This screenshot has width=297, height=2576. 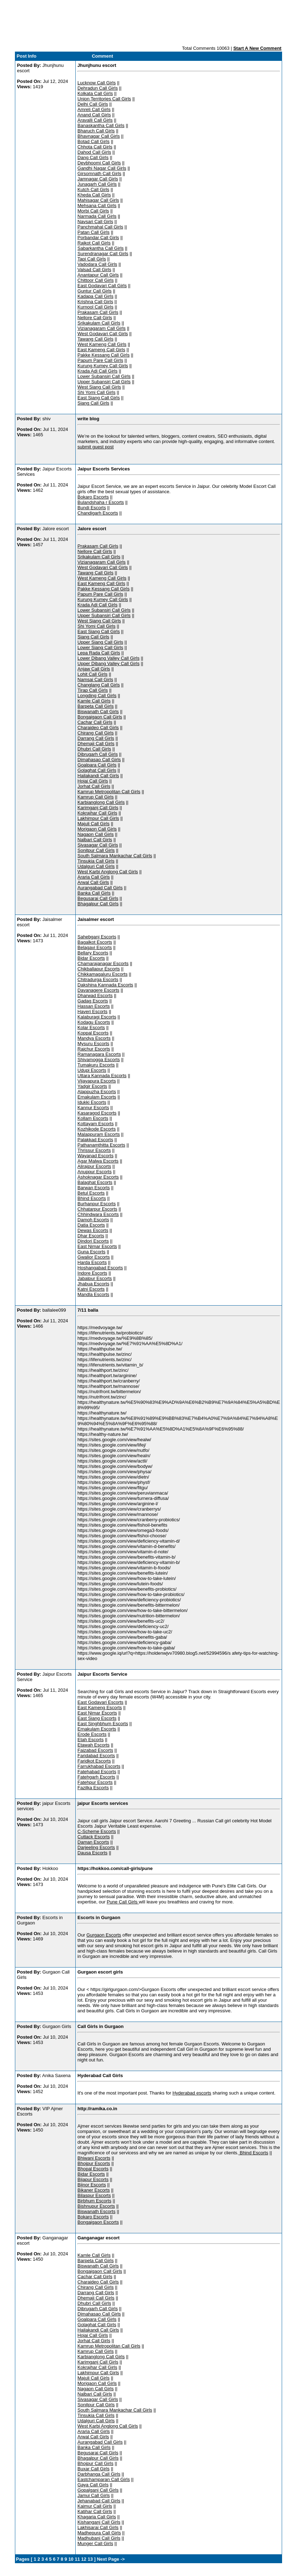 I want to click on Kolar Escorts, so click(x=91, y=1027).